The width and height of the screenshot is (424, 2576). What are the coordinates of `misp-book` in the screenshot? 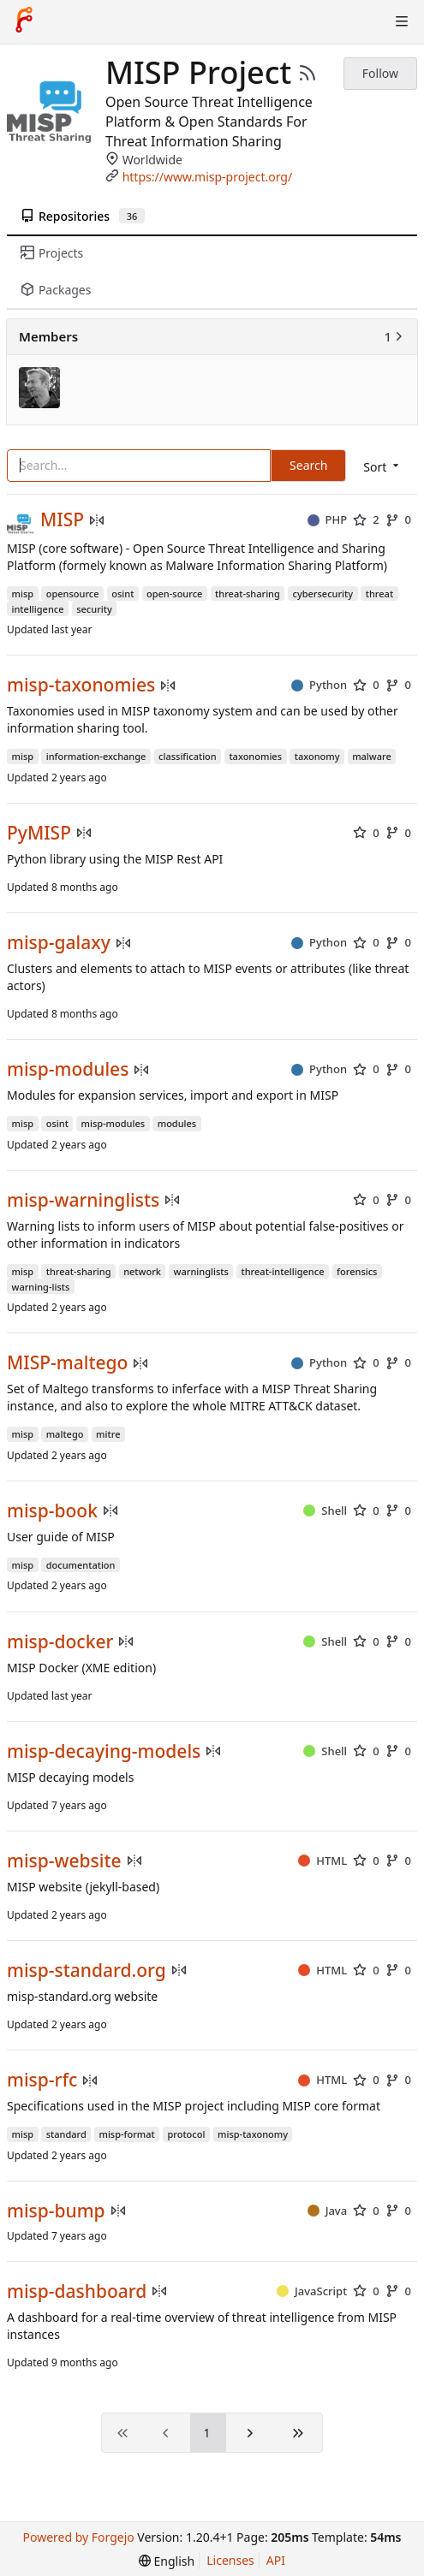 It's located at (52, 1510).